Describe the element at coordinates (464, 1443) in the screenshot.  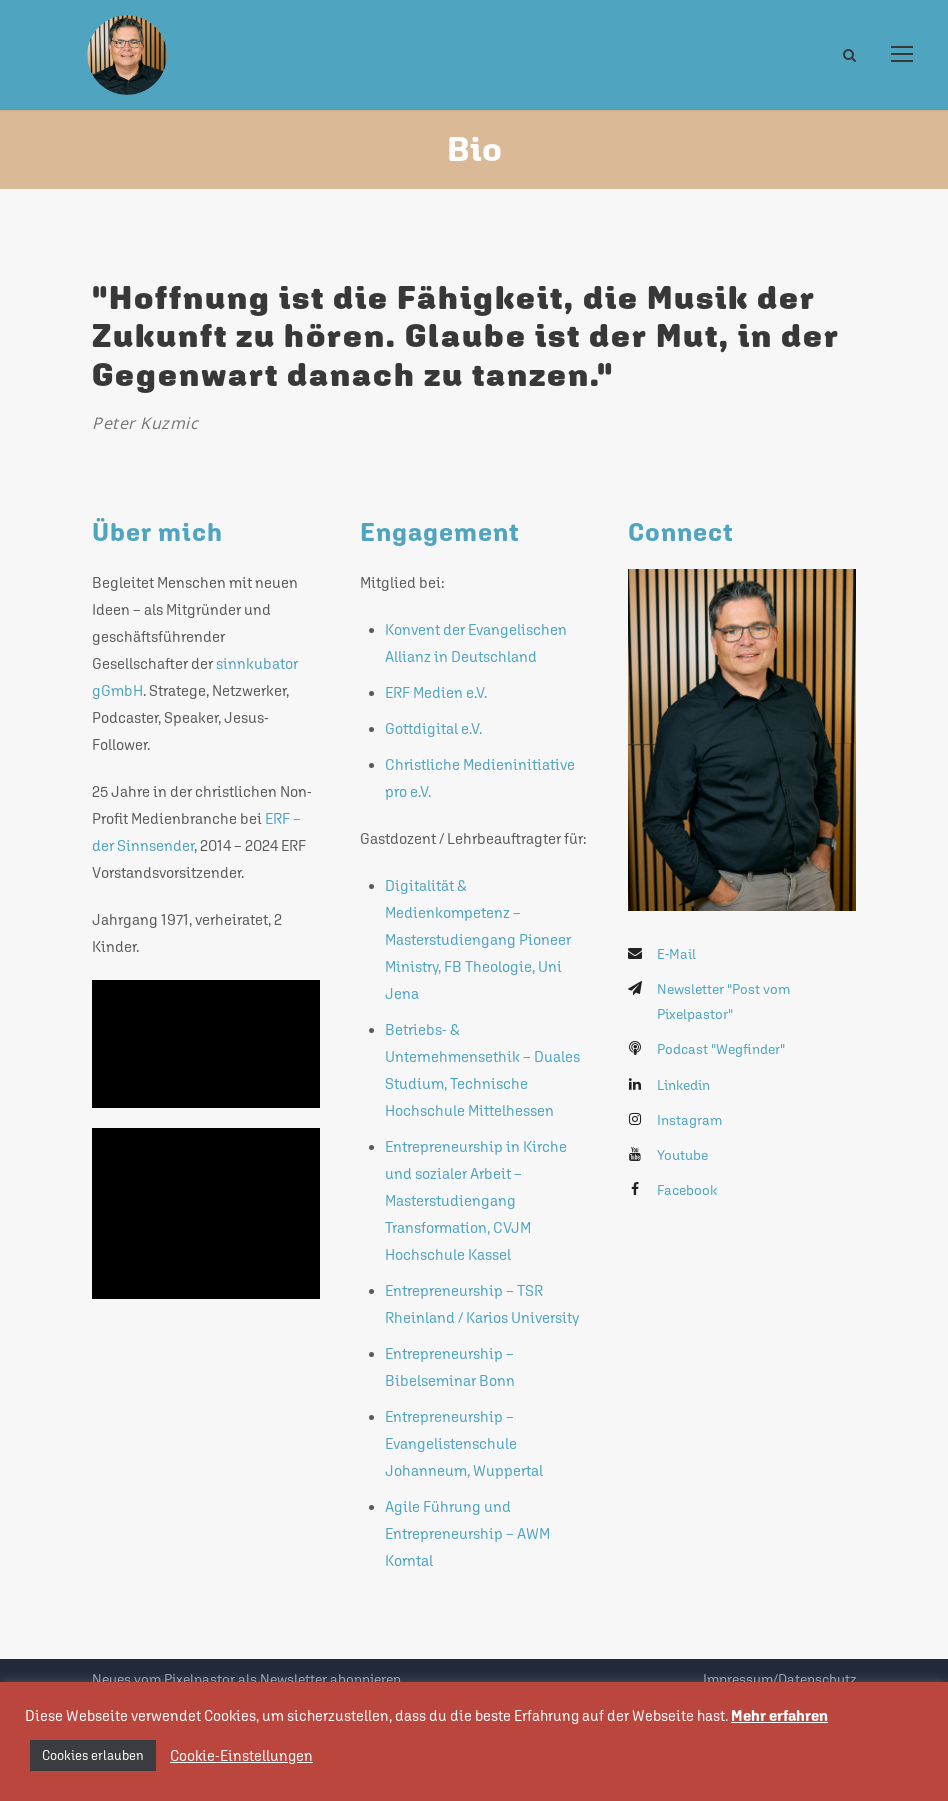
I see `Entrepreneurship – Evangelistenschule Johanneum, Wuppertal` at that location.